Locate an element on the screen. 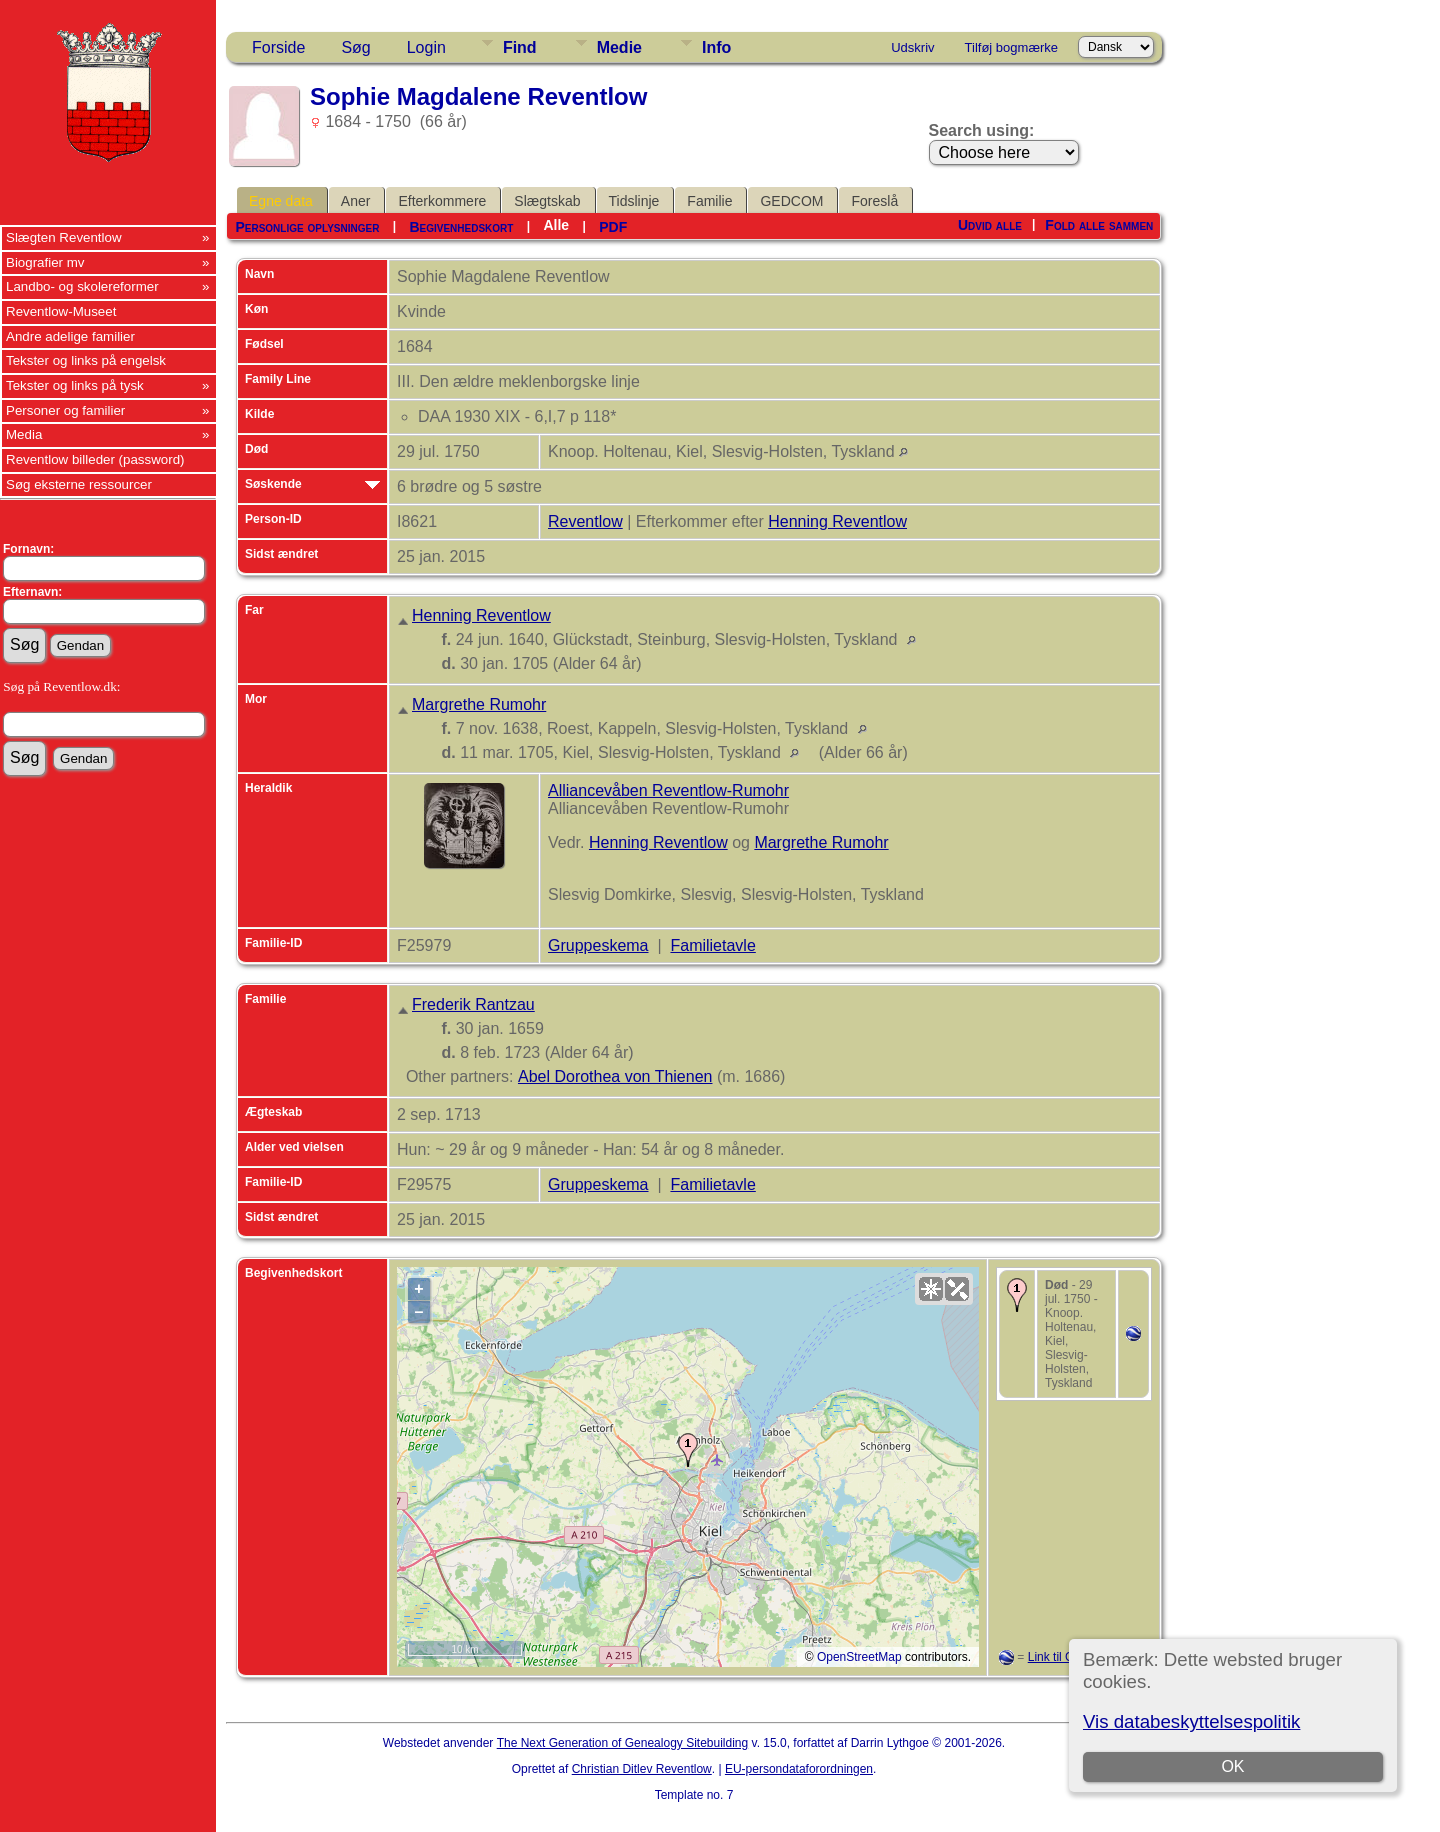 The image size is (1440, 1832). Slægtskab is located at coordinates (547, 201).